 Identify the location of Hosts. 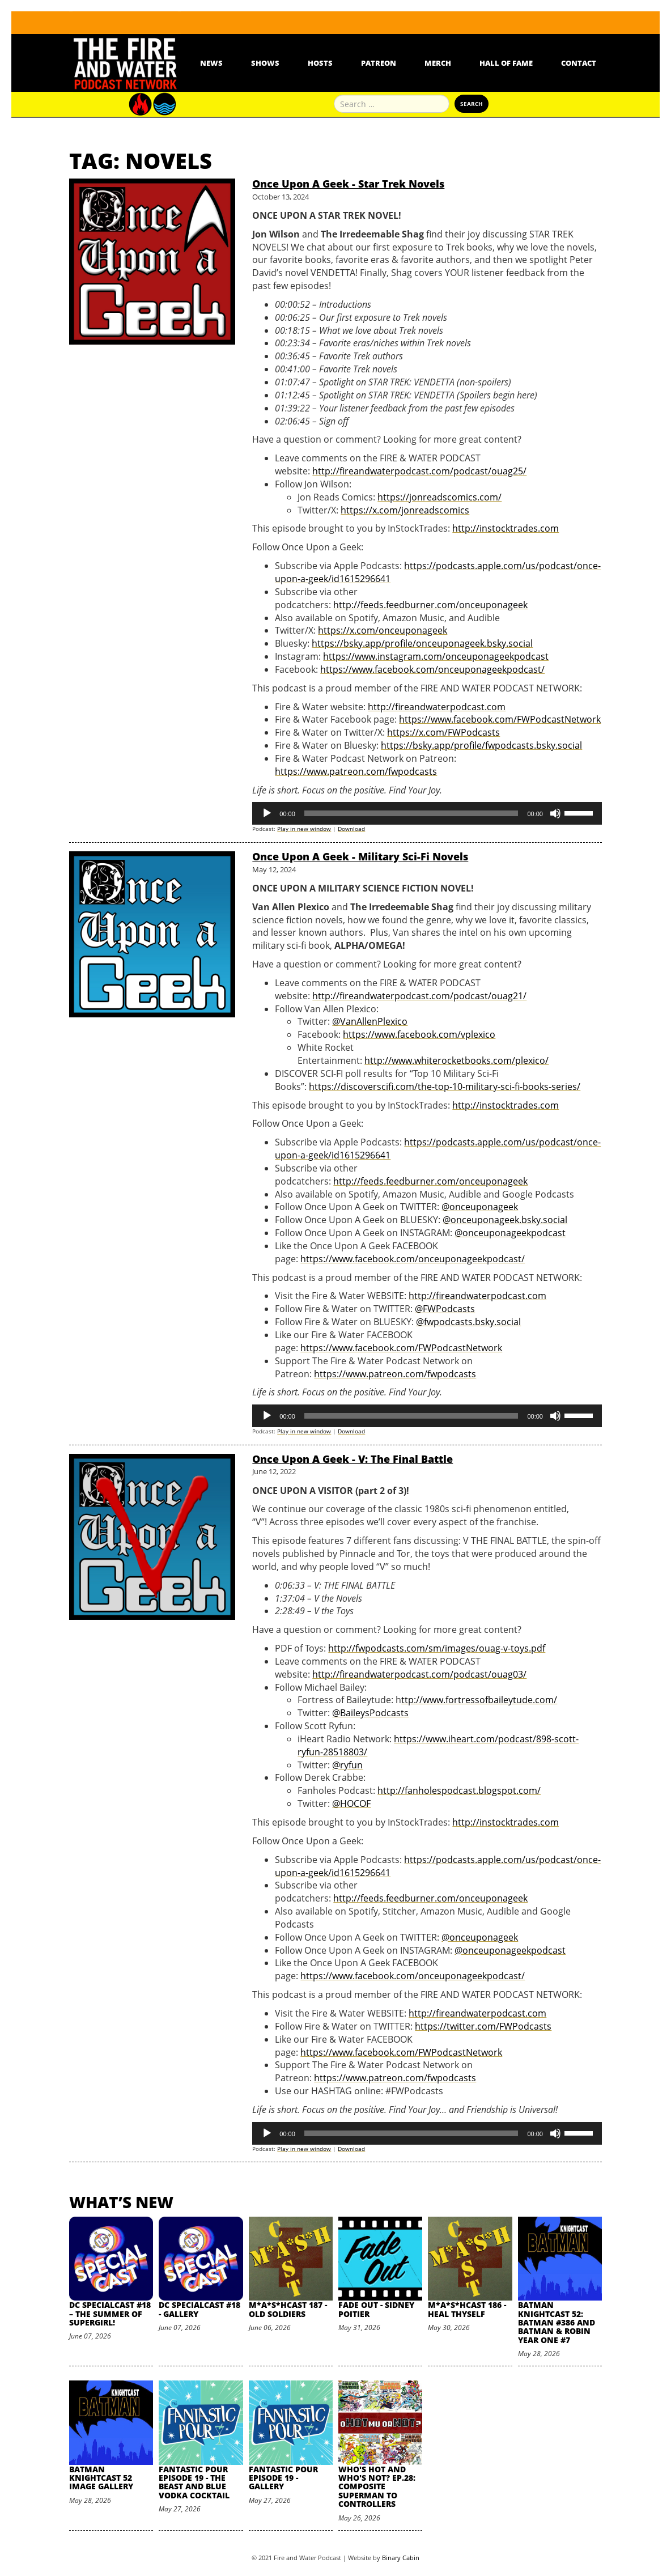
(320, 63).